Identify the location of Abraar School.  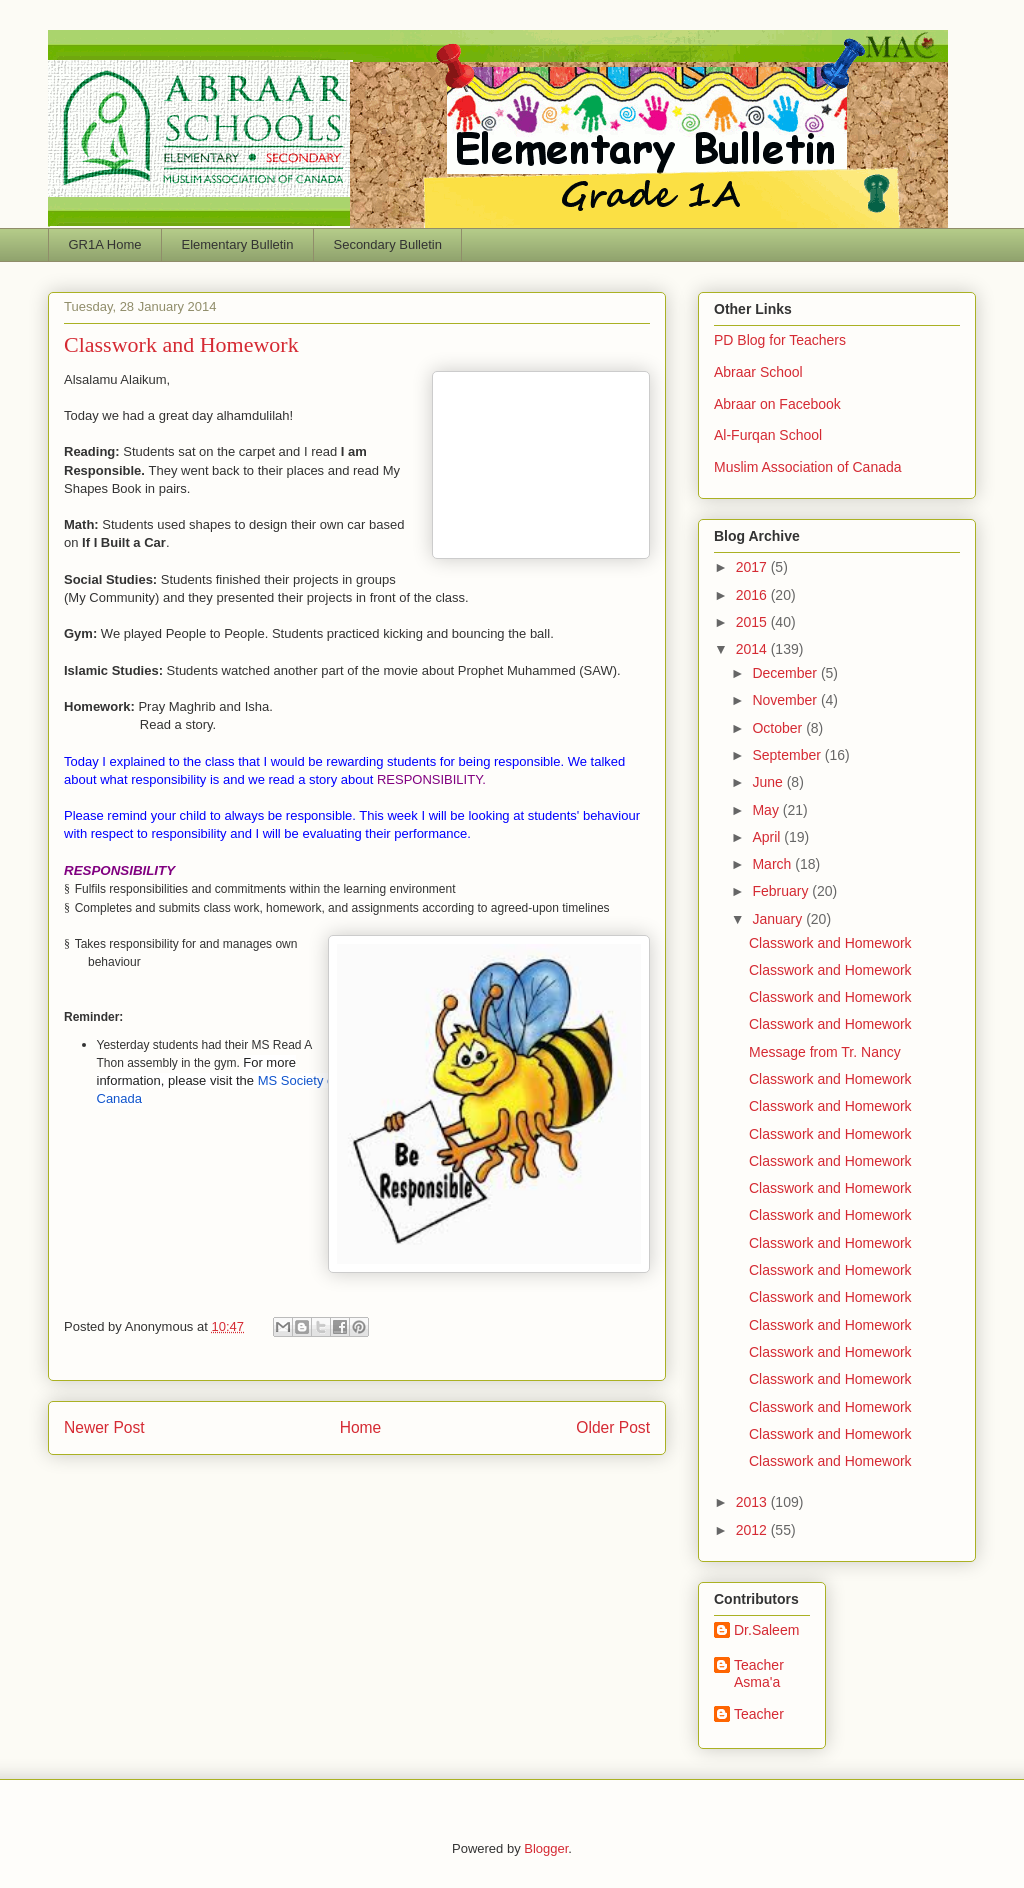
(758, 372).